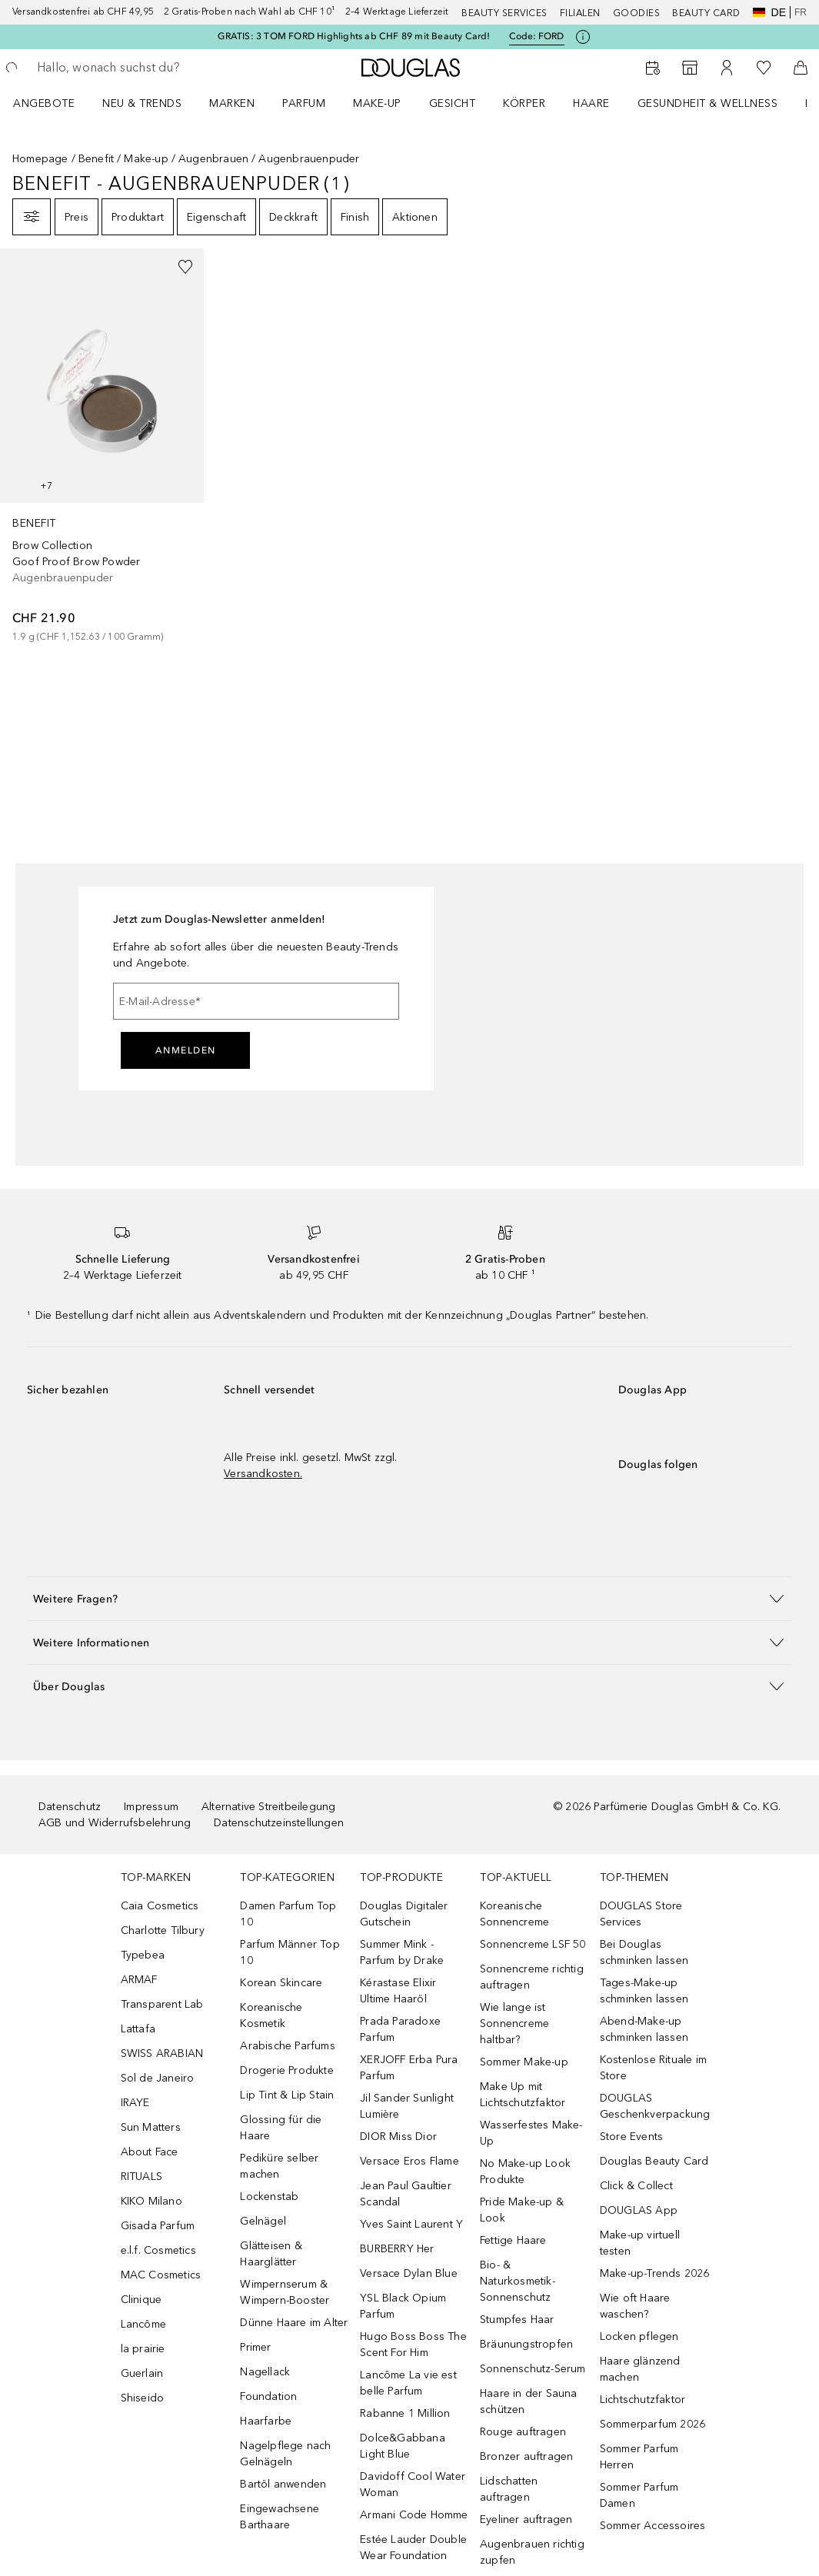 The height and width of the screenshot is (2576, 819). Describe the element at coordinates (652, 67) in the screenshot. I see `[Beauty Services buchen]` at that location.